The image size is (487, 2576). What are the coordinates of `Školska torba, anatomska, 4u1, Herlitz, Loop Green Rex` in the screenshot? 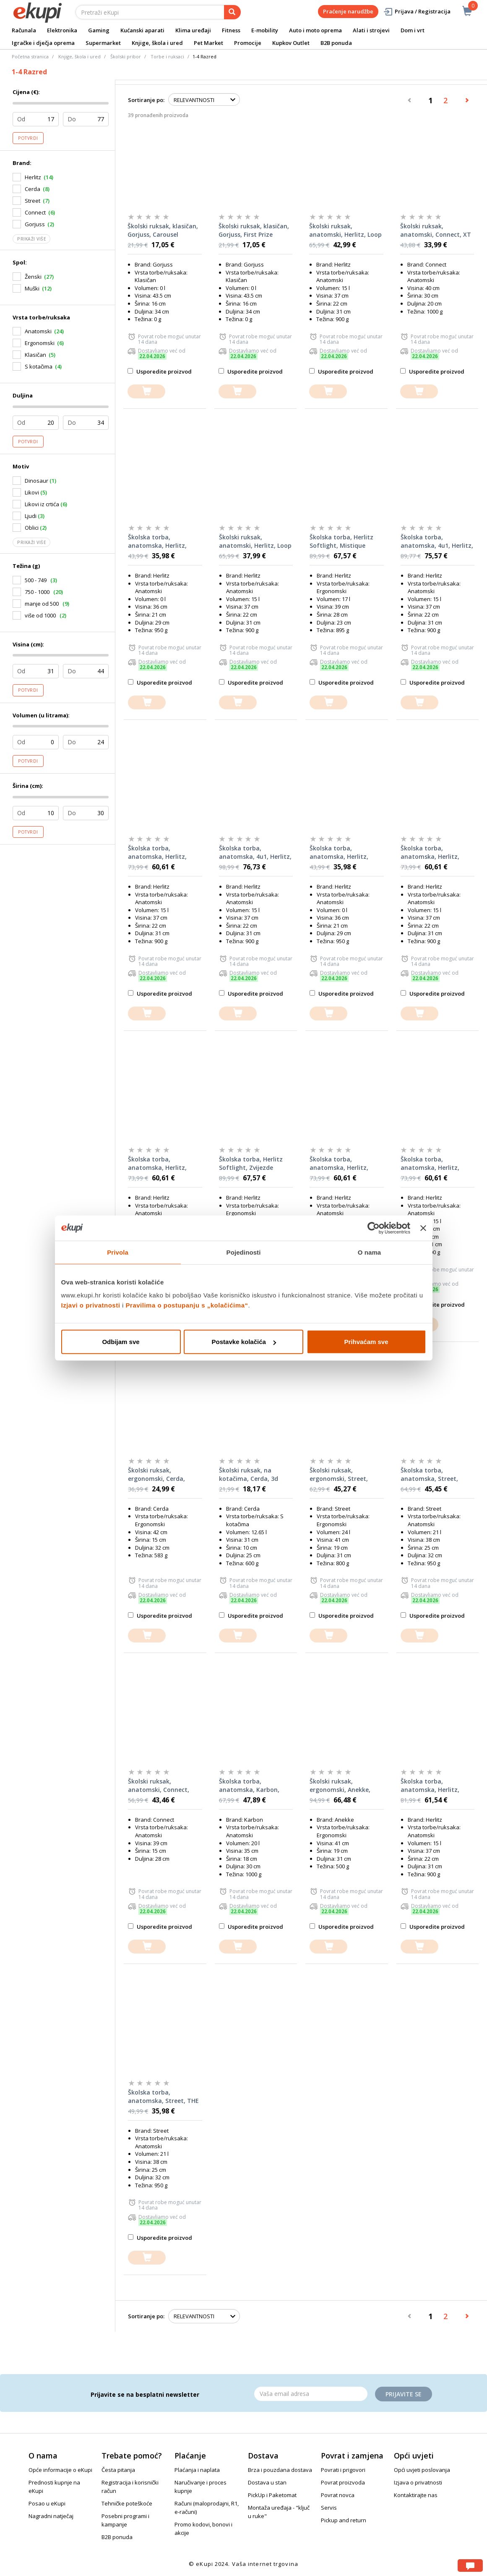 It's located at (437, 541).